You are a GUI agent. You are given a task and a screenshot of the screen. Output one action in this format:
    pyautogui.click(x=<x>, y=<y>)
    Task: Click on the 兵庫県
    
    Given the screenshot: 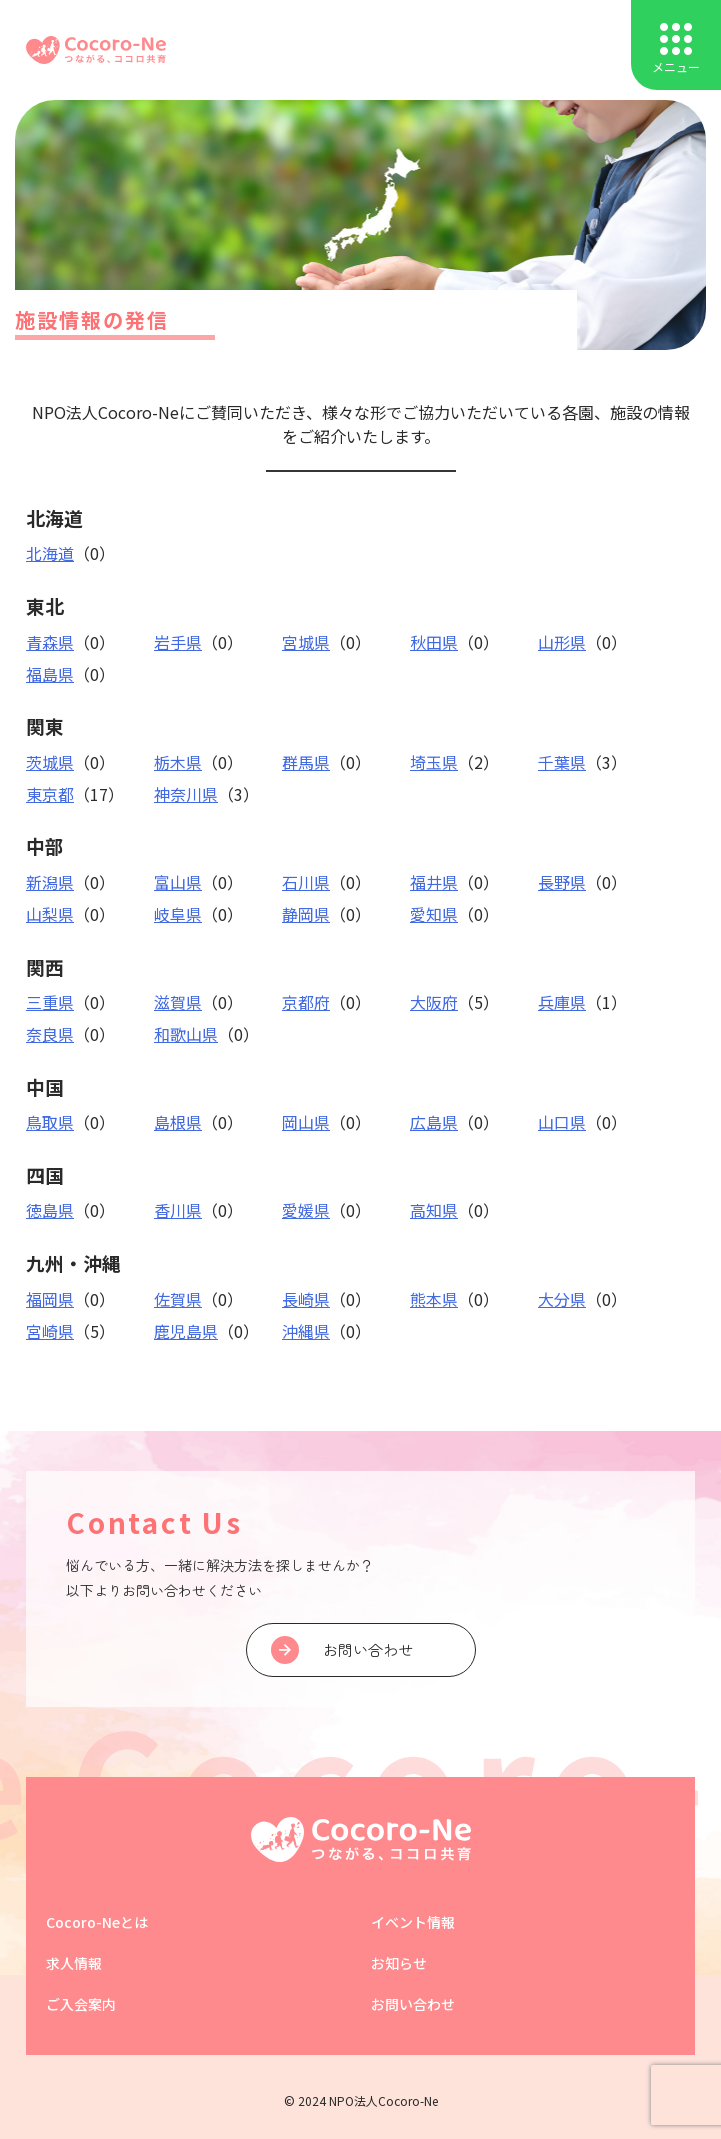 What is the action you would take?
    pyautogui.click(x=562, y=1002)
    